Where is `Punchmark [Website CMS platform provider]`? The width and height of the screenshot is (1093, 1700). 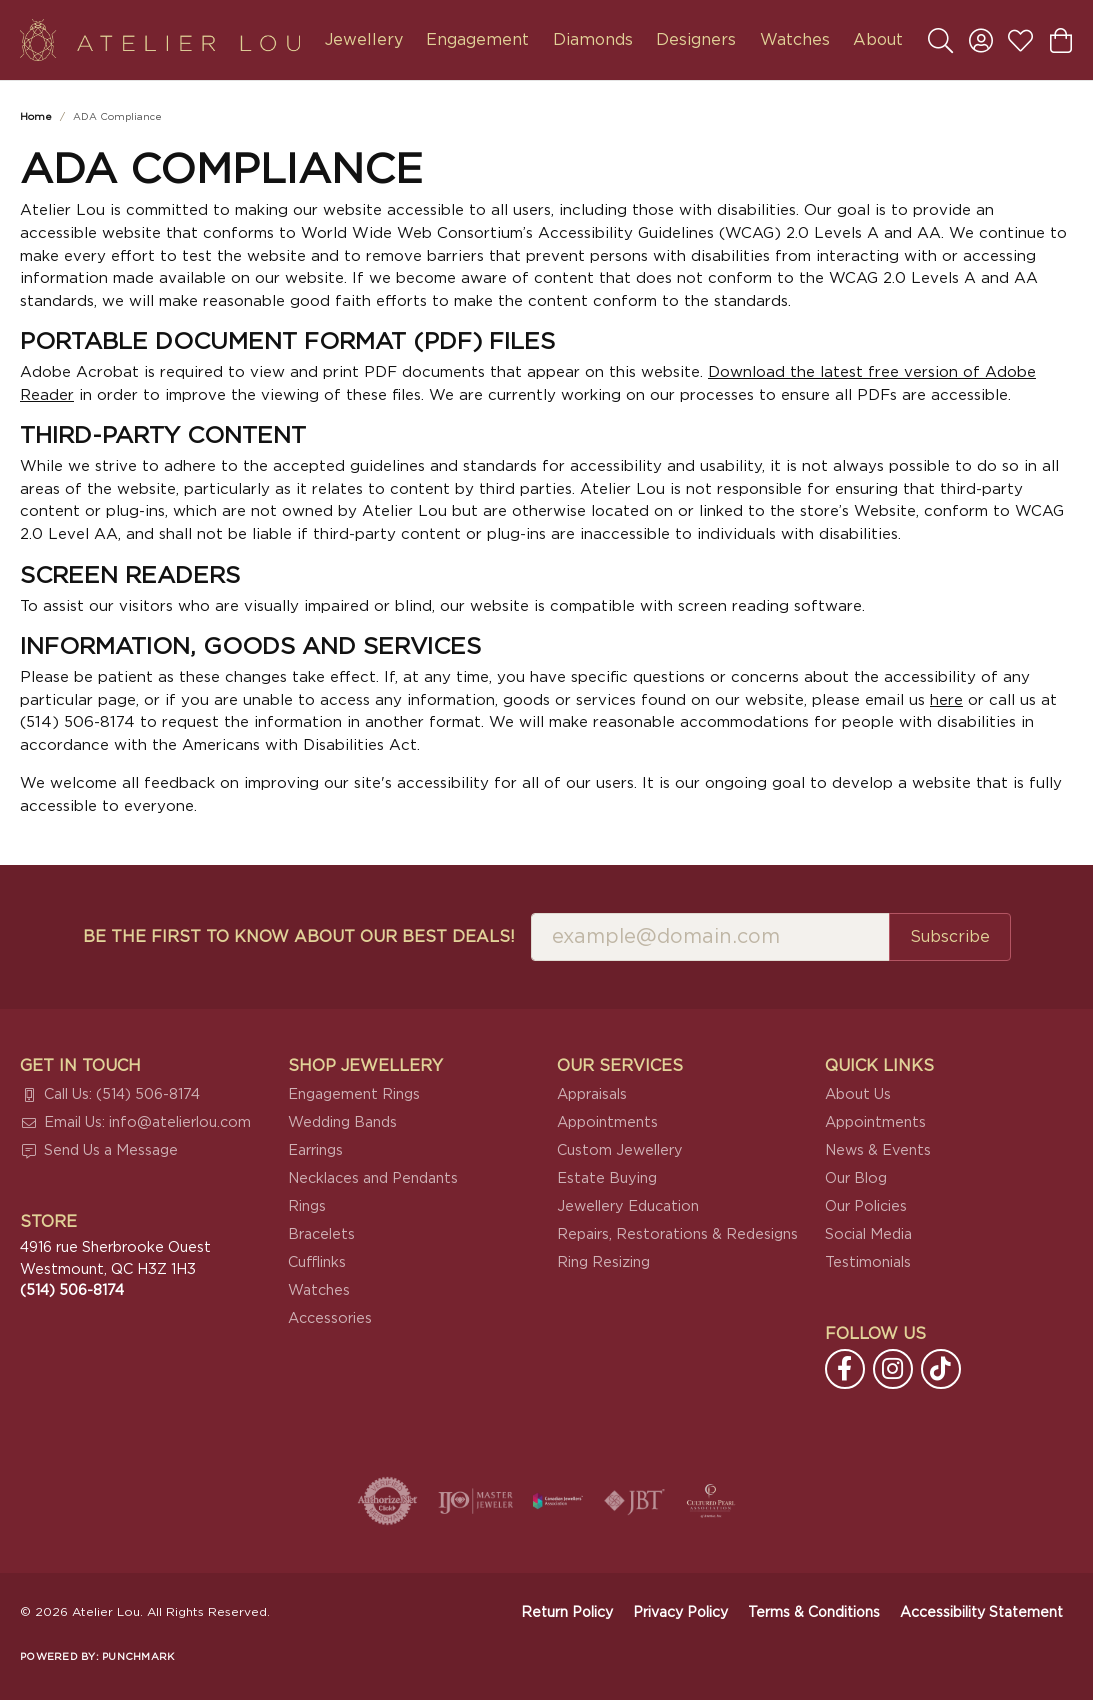
Punchmark [Website CMS platform provider] is located at coordinates (138, 1657).